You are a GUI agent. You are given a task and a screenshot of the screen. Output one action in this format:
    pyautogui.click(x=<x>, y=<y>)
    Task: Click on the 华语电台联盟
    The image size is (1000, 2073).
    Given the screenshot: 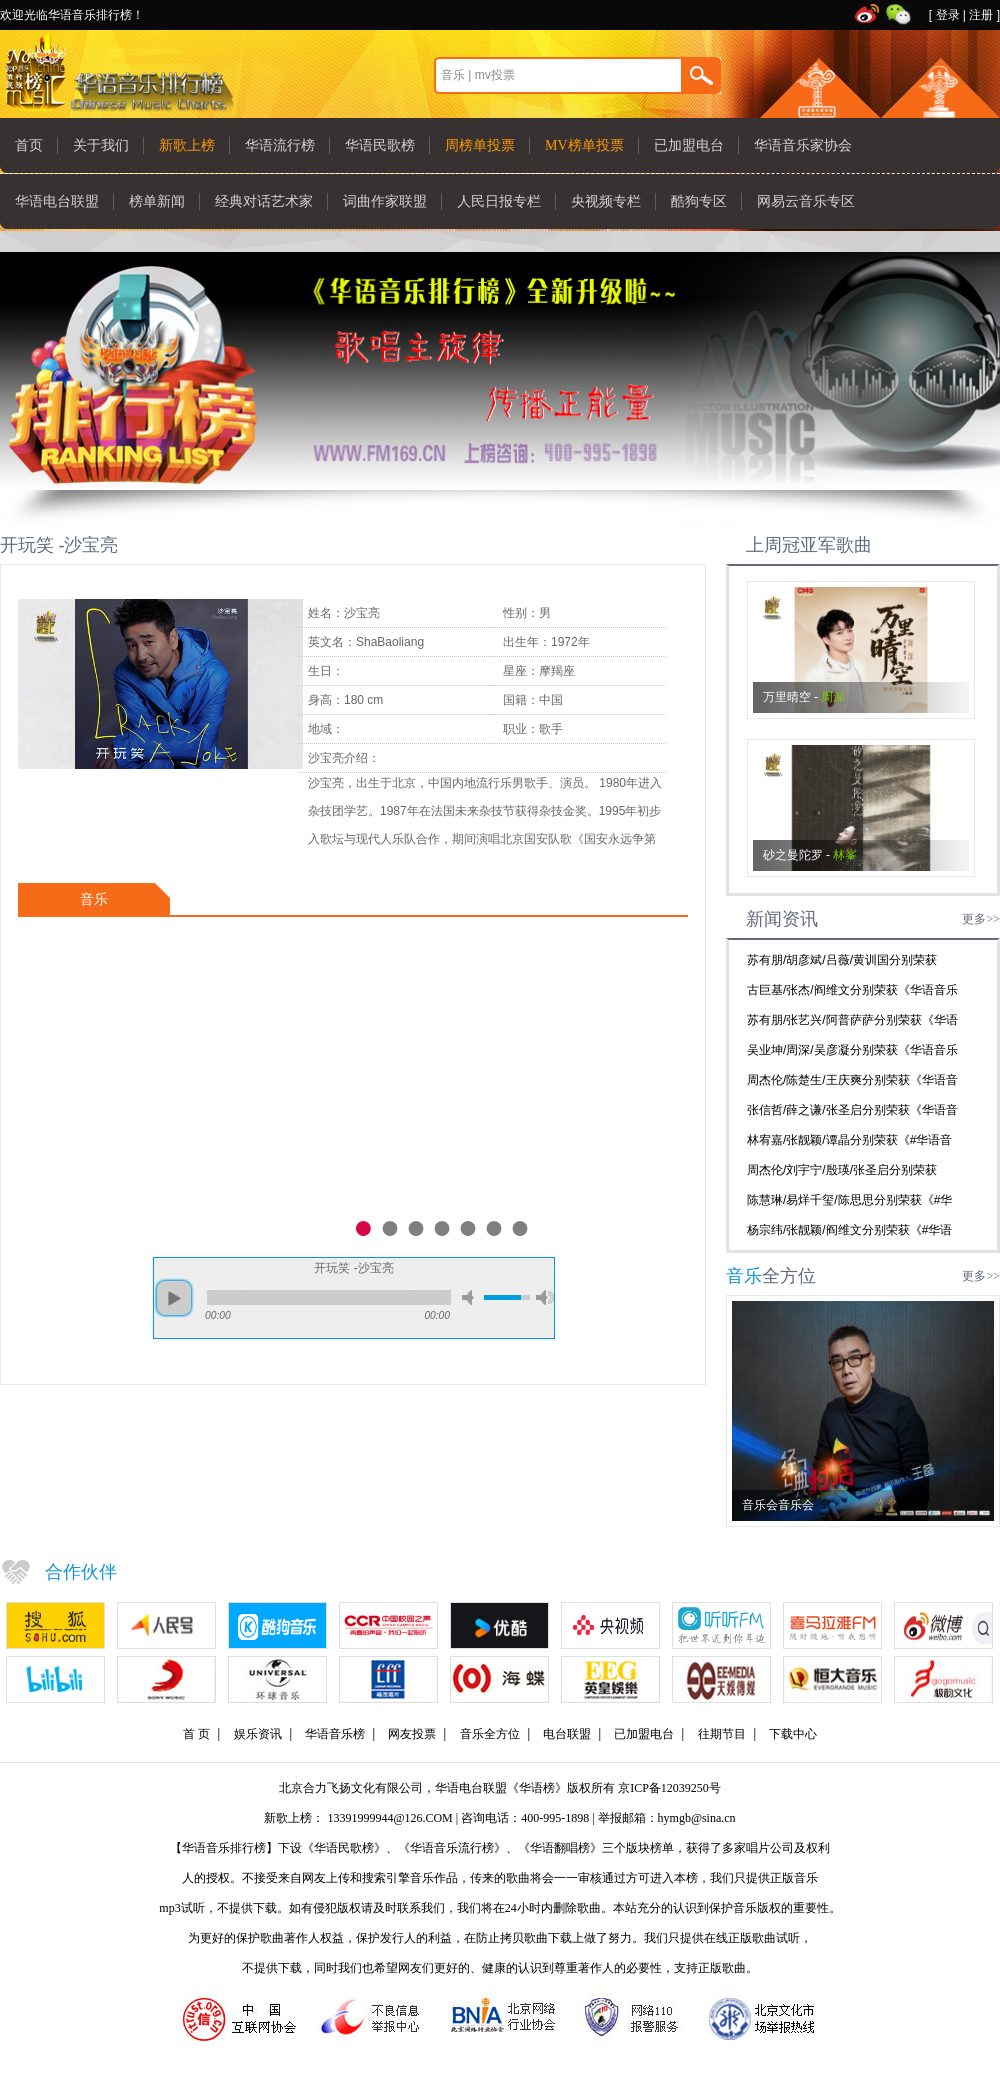 What is the action you would take?
    pyautogui.click(x=57, y=201)
    